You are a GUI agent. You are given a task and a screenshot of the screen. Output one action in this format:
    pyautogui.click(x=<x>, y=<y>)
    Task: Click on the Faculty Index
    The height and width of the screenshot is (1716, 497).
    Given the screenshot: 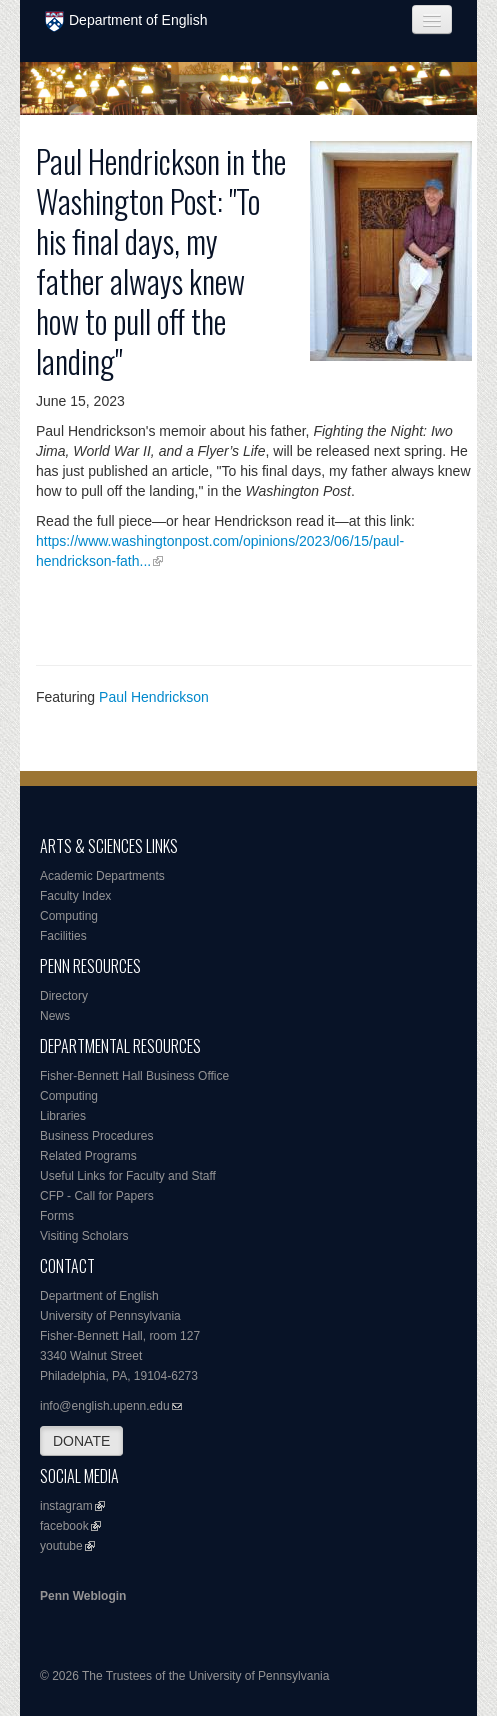 What is the action you would take?
    pyautogui.click(x=75, y=896)
    